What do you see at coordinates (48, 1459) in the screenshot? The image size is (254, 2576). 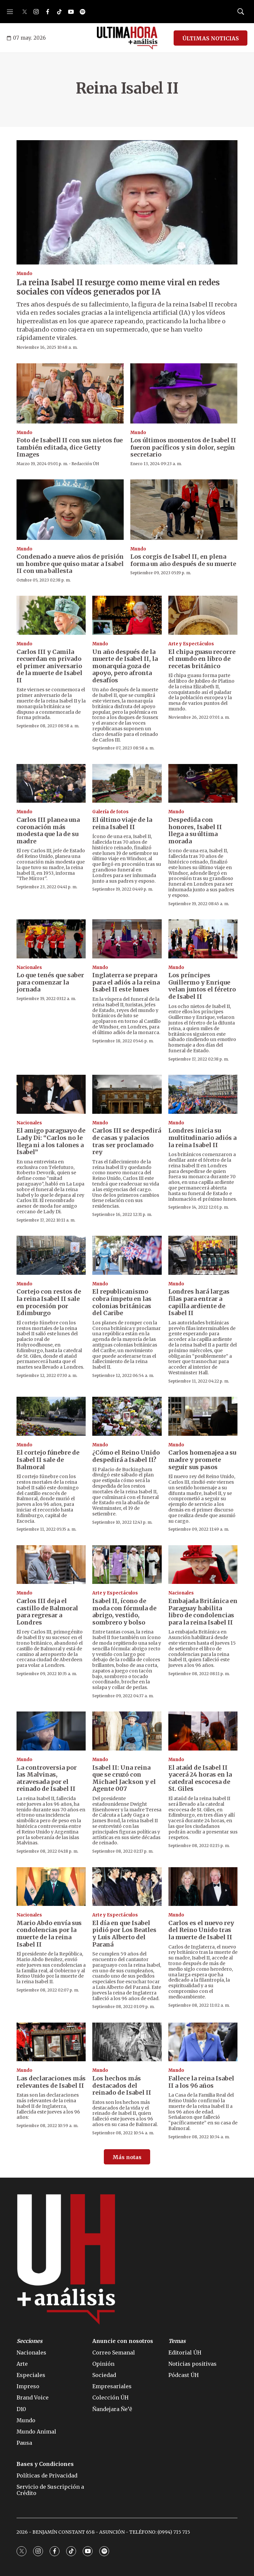 I see `El cortejo fúnebre de Isabel II sale de Balmoral` at bounding box center [48, 1459].